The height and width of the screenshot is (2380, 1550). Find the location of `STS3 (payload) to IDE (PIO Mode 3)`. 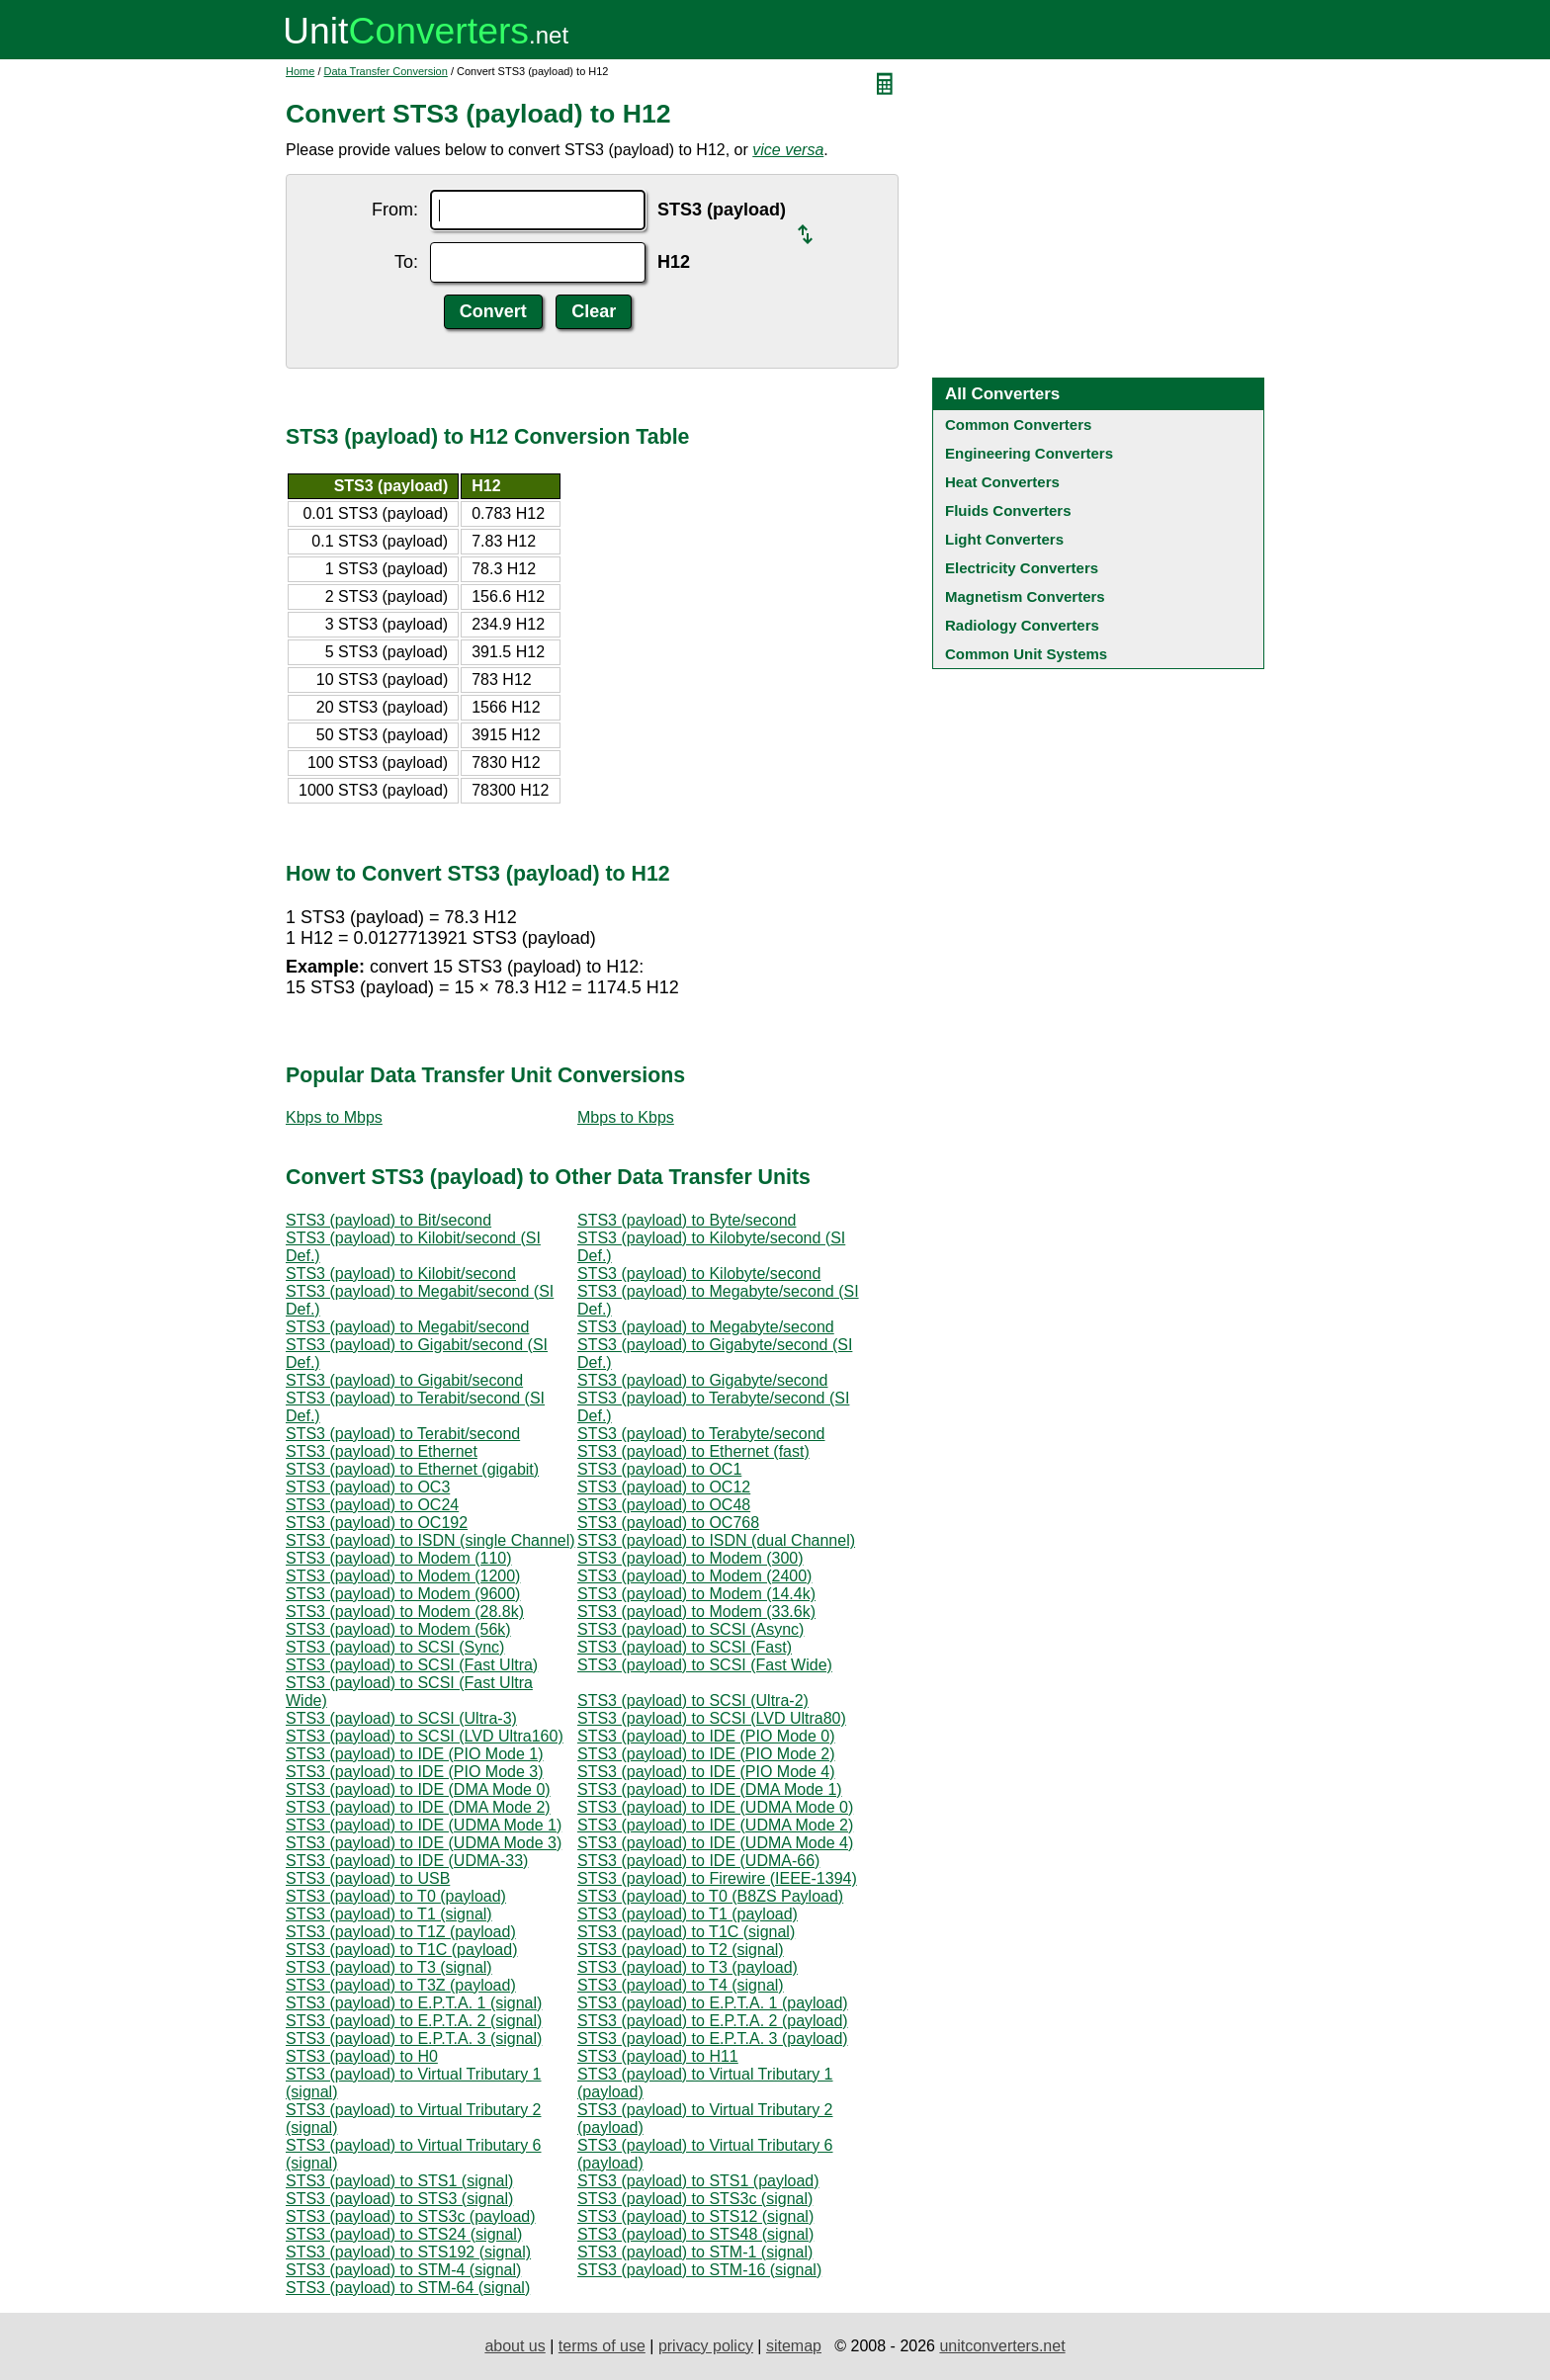

STS3 (payload) to IDE (PIO Mode 3) is located at coordinates (415, 1771).